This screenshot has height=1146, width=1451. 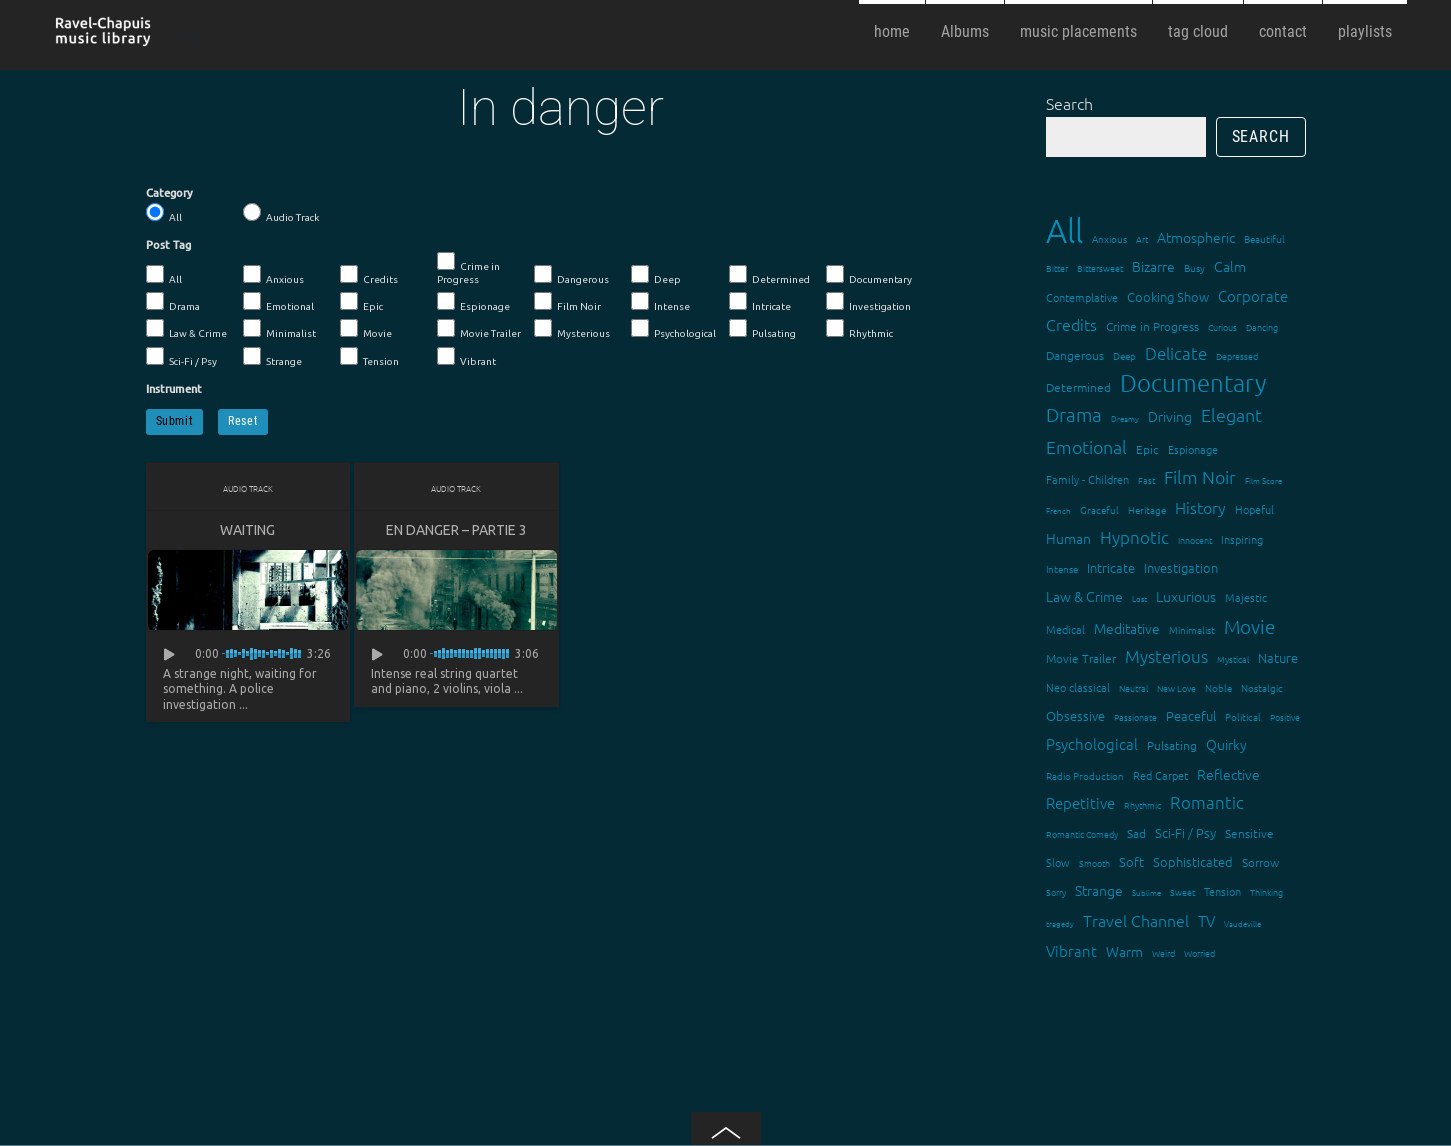 What do you see at coordinates (1200, 476) in the screenshot?
I see `Film Noir [Film Noir (44 items)]` at bounding box center [1200, 476].